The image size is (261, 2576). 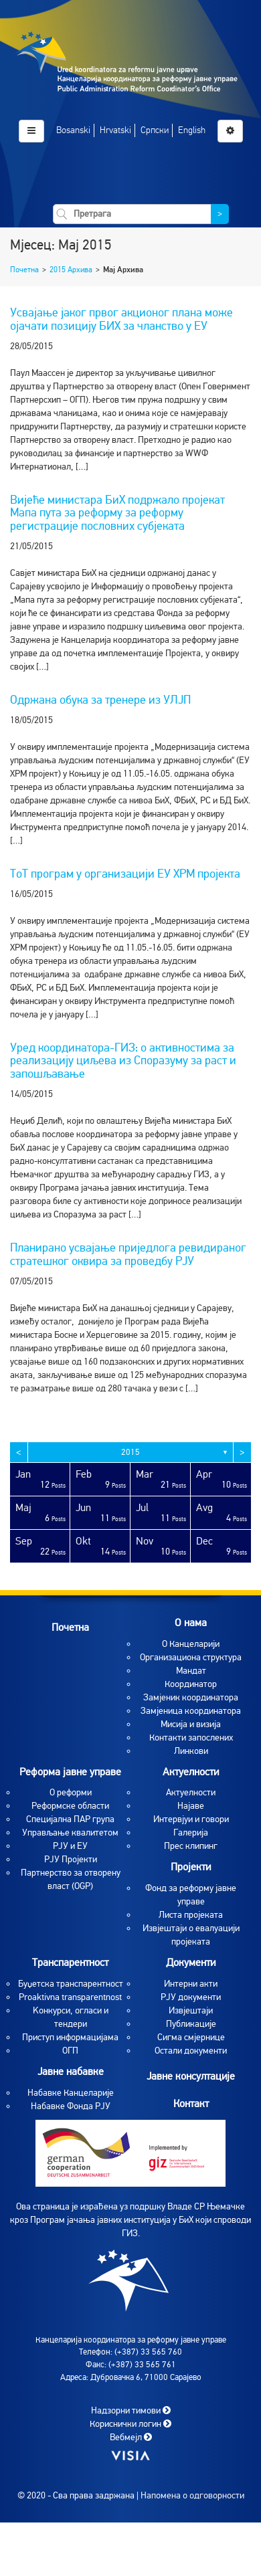 I want to click on ОГП, so click(x=70, y=2050).